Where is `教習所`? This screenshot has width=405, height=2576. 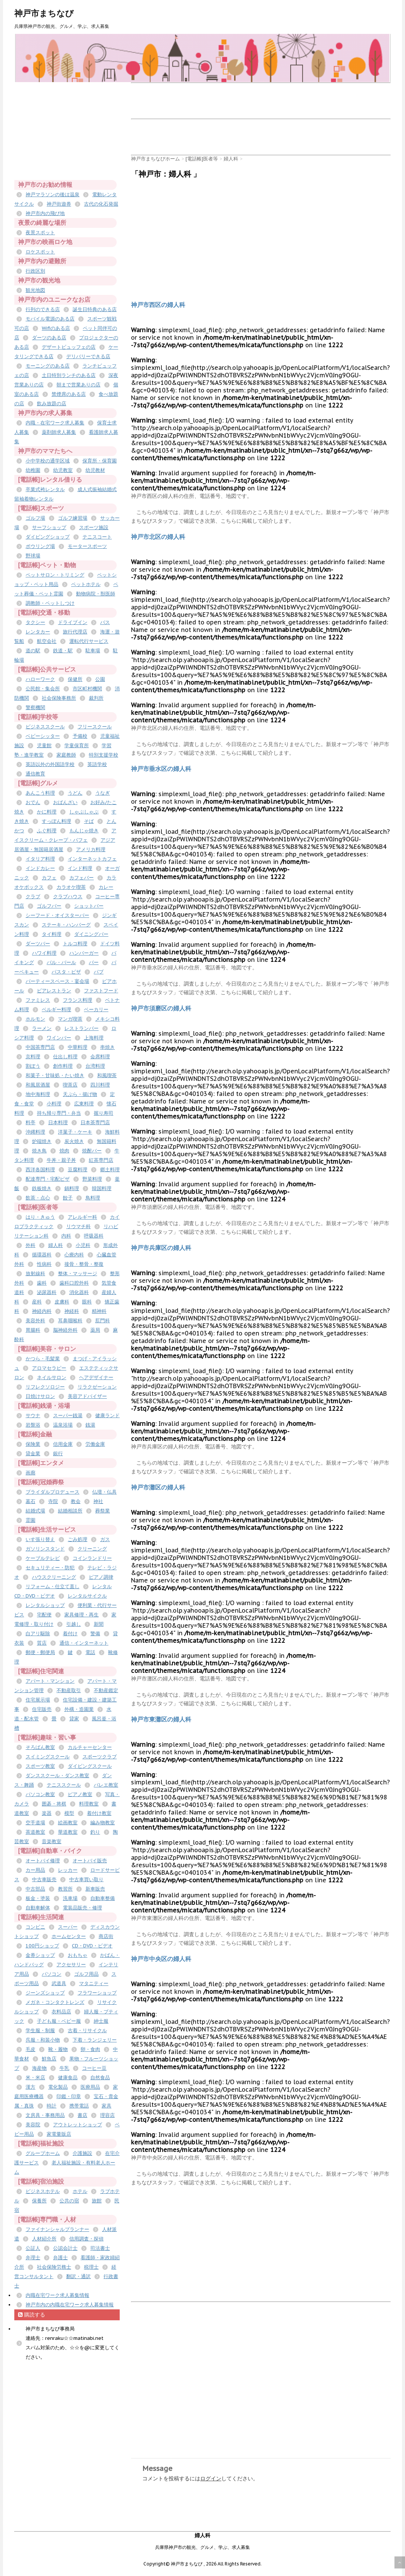 教習所 is located at coordinates (65, 1889).